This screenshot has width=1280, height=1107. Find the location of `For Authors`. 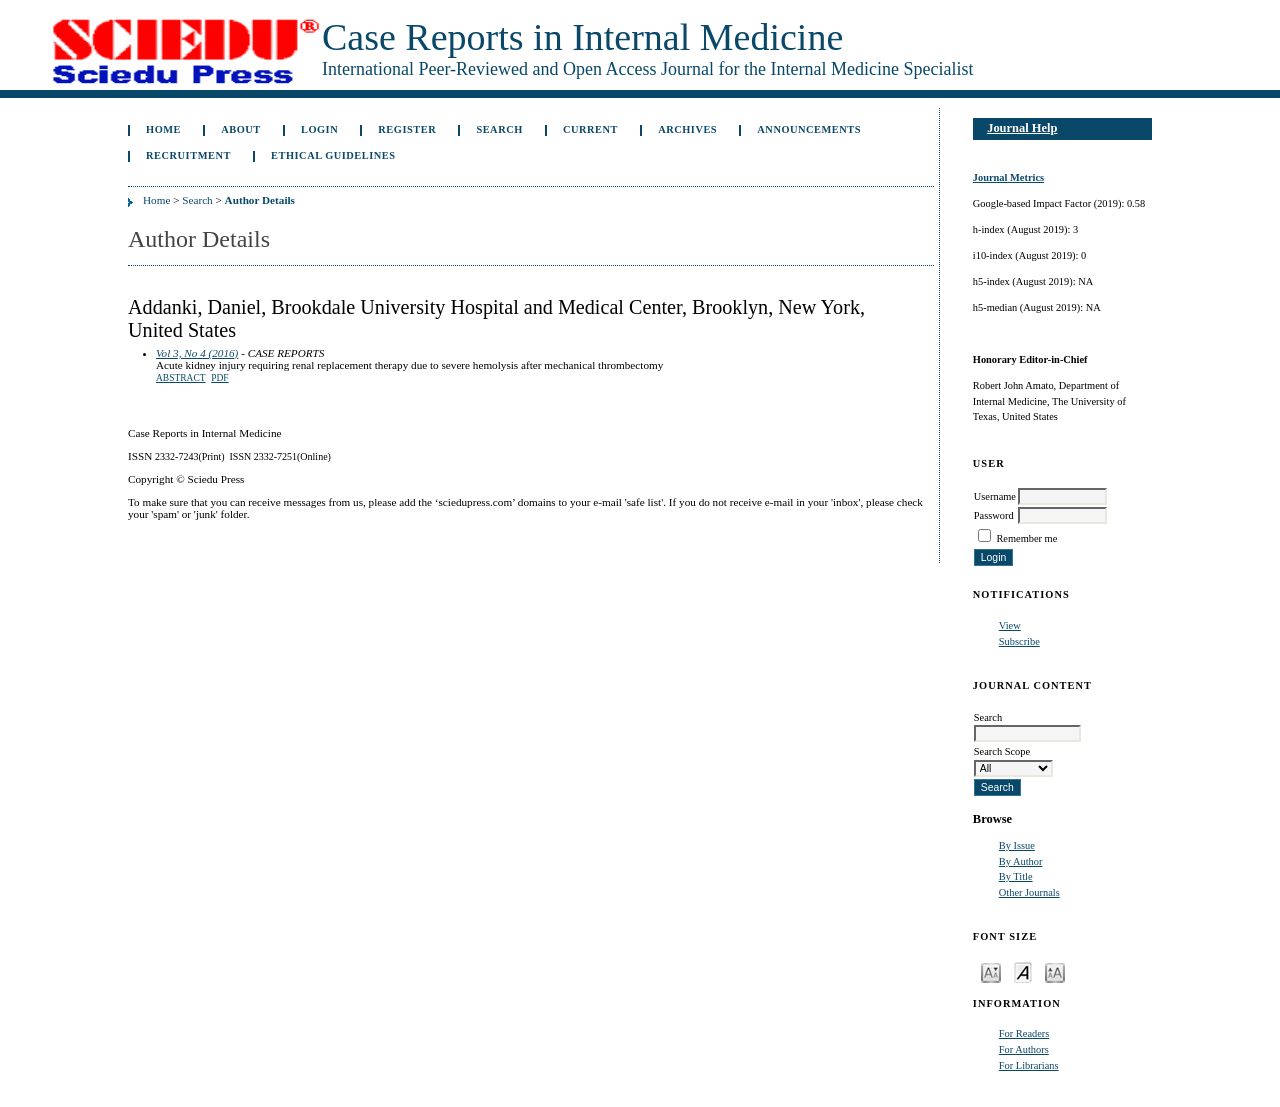

For Authors is located at coordinates (1024, 1049).